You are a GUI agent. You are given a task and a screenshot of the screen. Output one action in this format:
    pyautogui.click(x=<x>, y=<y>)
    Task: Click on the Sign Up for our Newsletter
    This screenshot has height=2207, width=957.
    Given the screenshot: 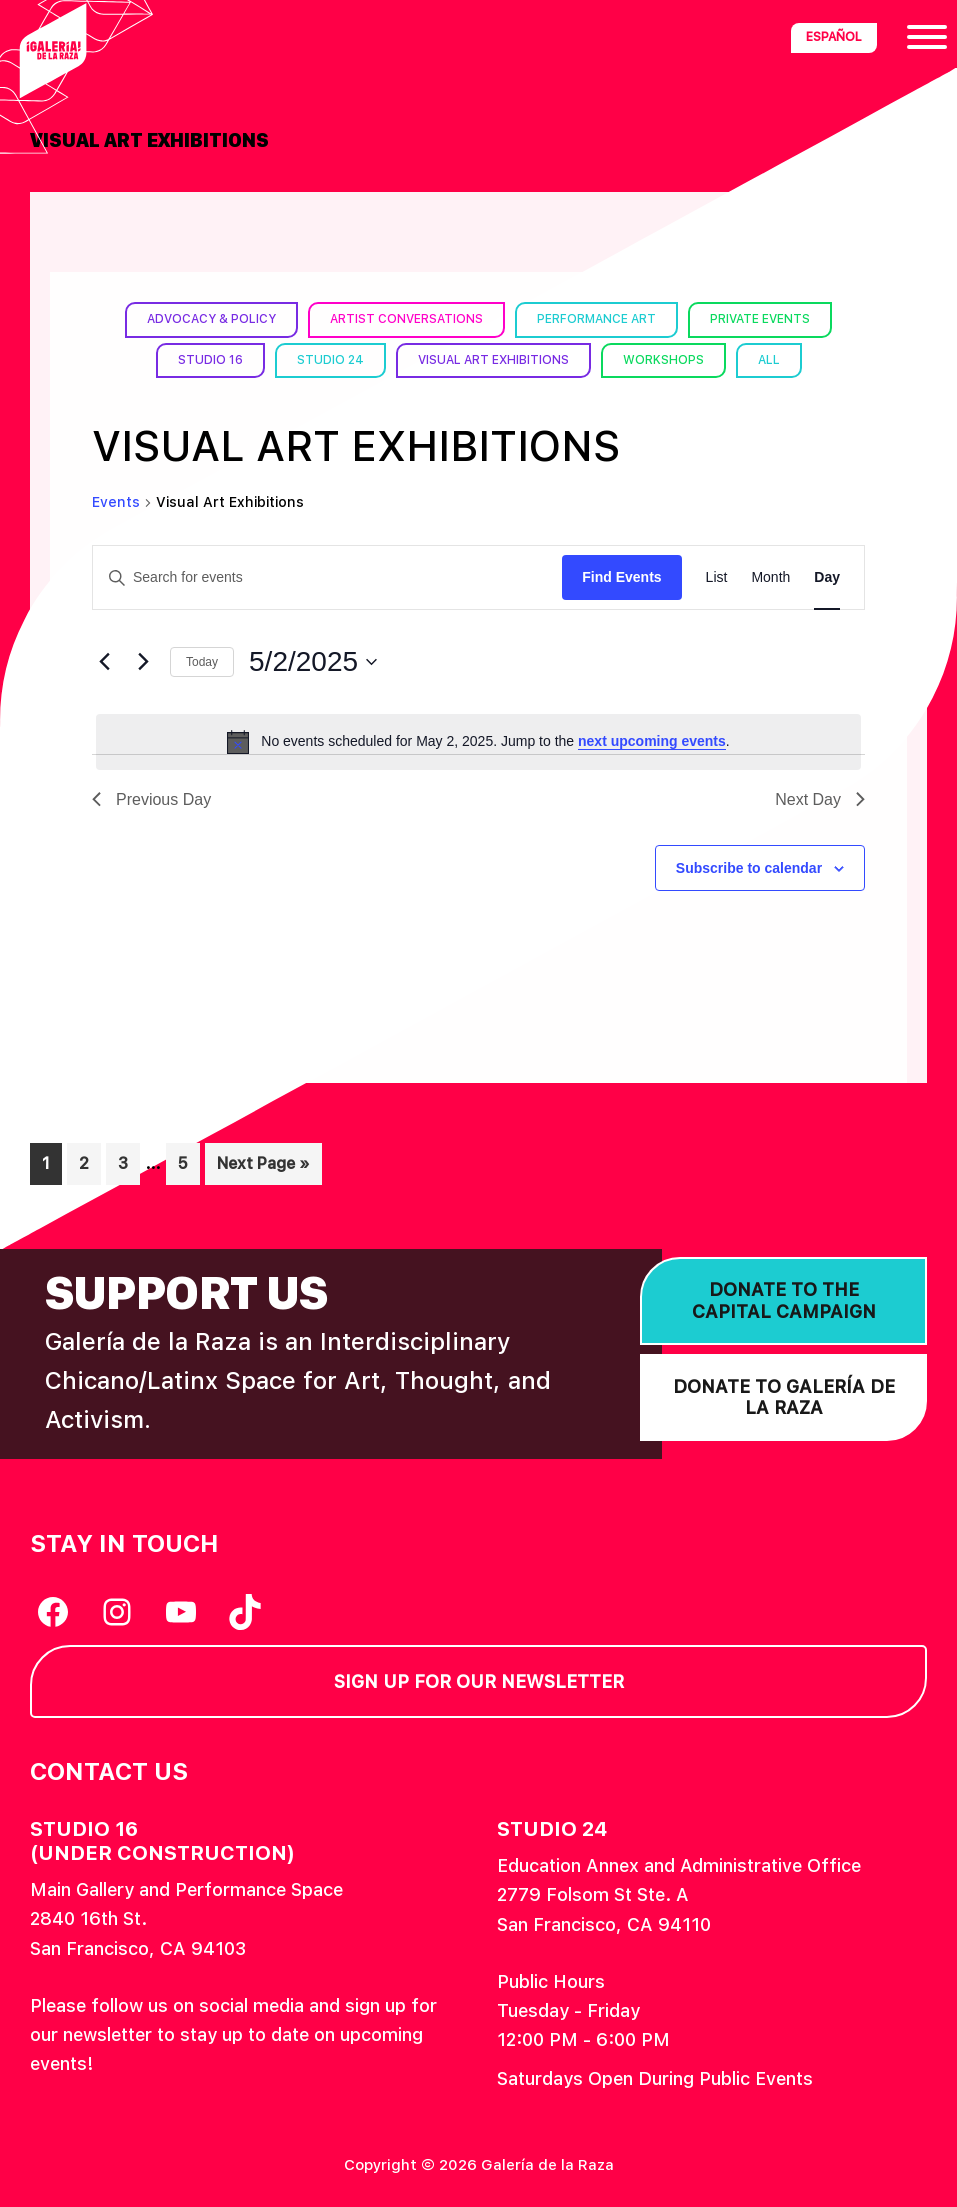 What is the action you would take?
    pyautogui.click(x=479, y=1681)
    